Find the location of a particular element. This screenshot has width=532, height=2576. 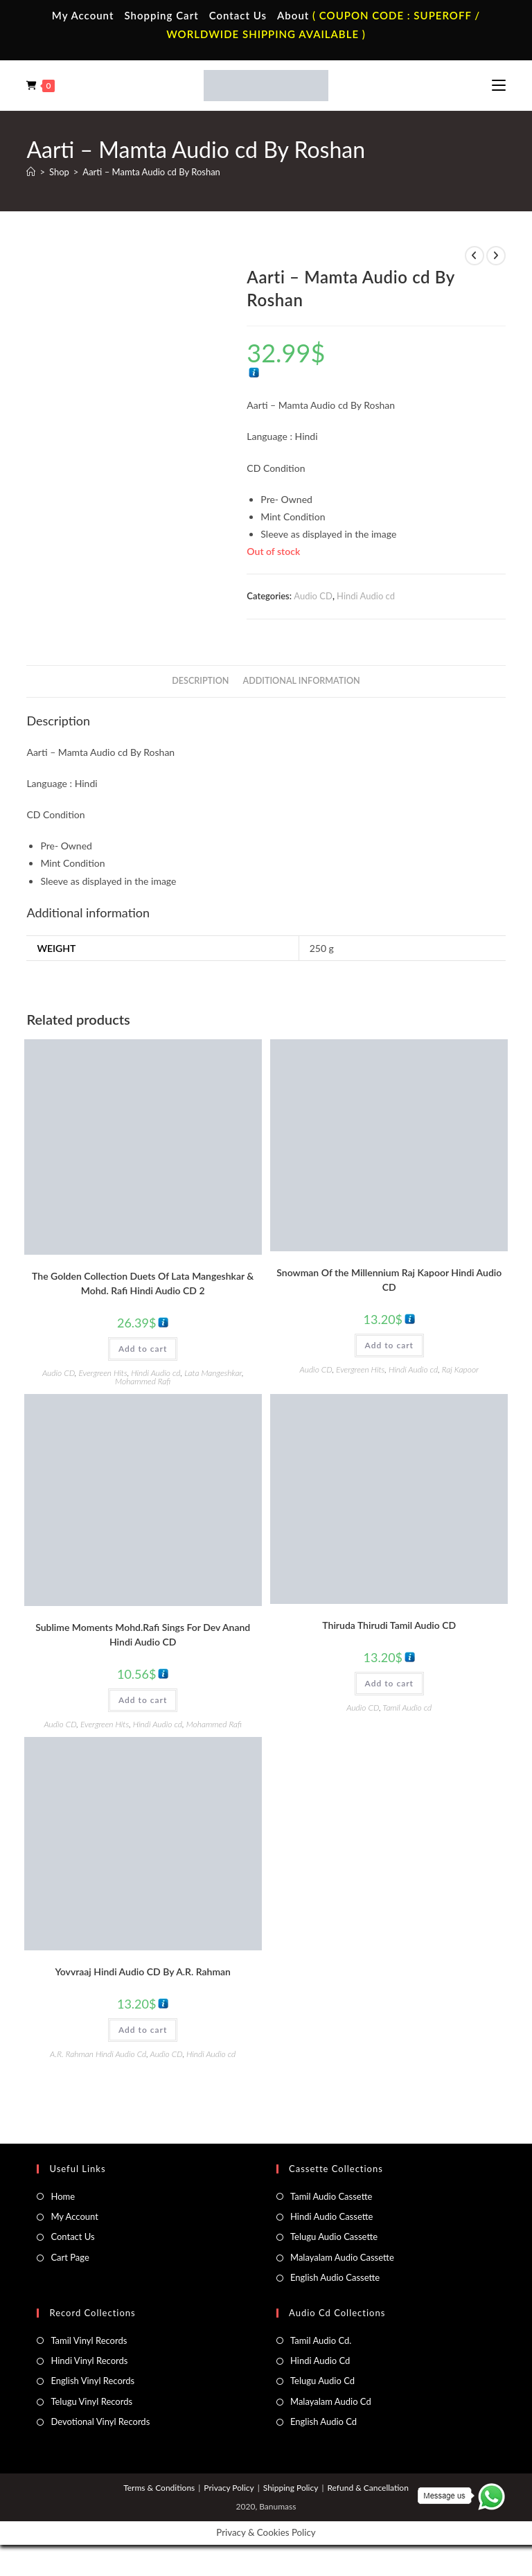

Shopping Cart is located at coordinates (161, 15).